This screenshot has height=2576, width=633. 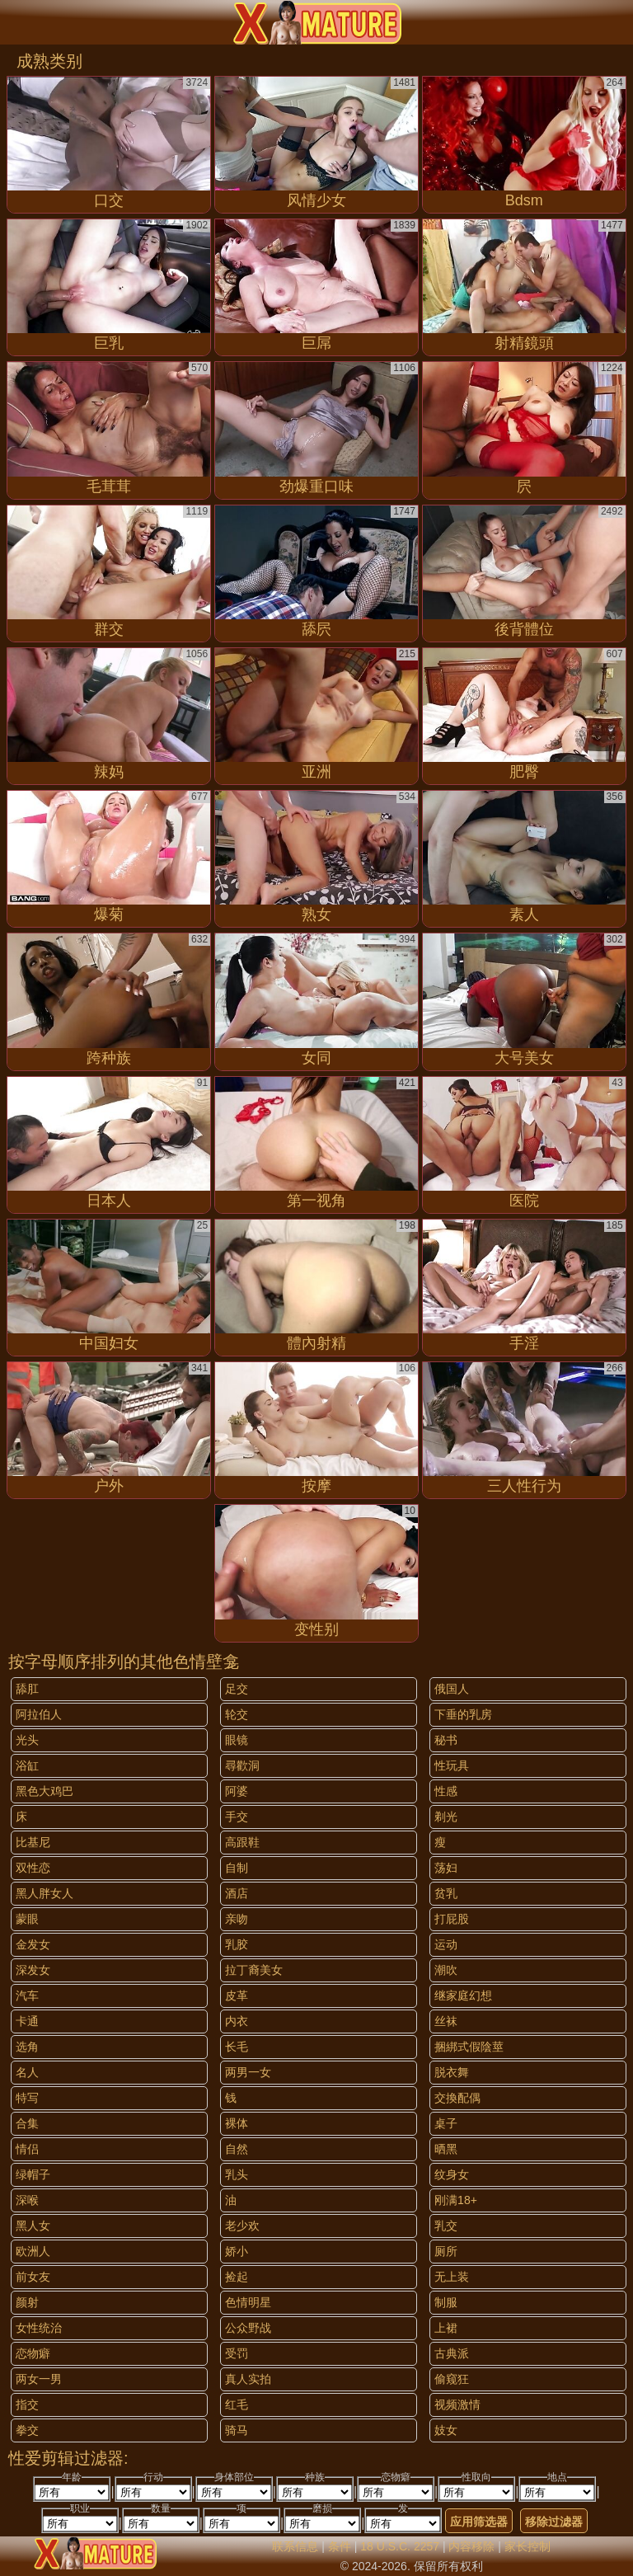 What do you see at coordinates (445, 2251) in the screenshot?
I see `厕所` at bounding box center [445, 2251].